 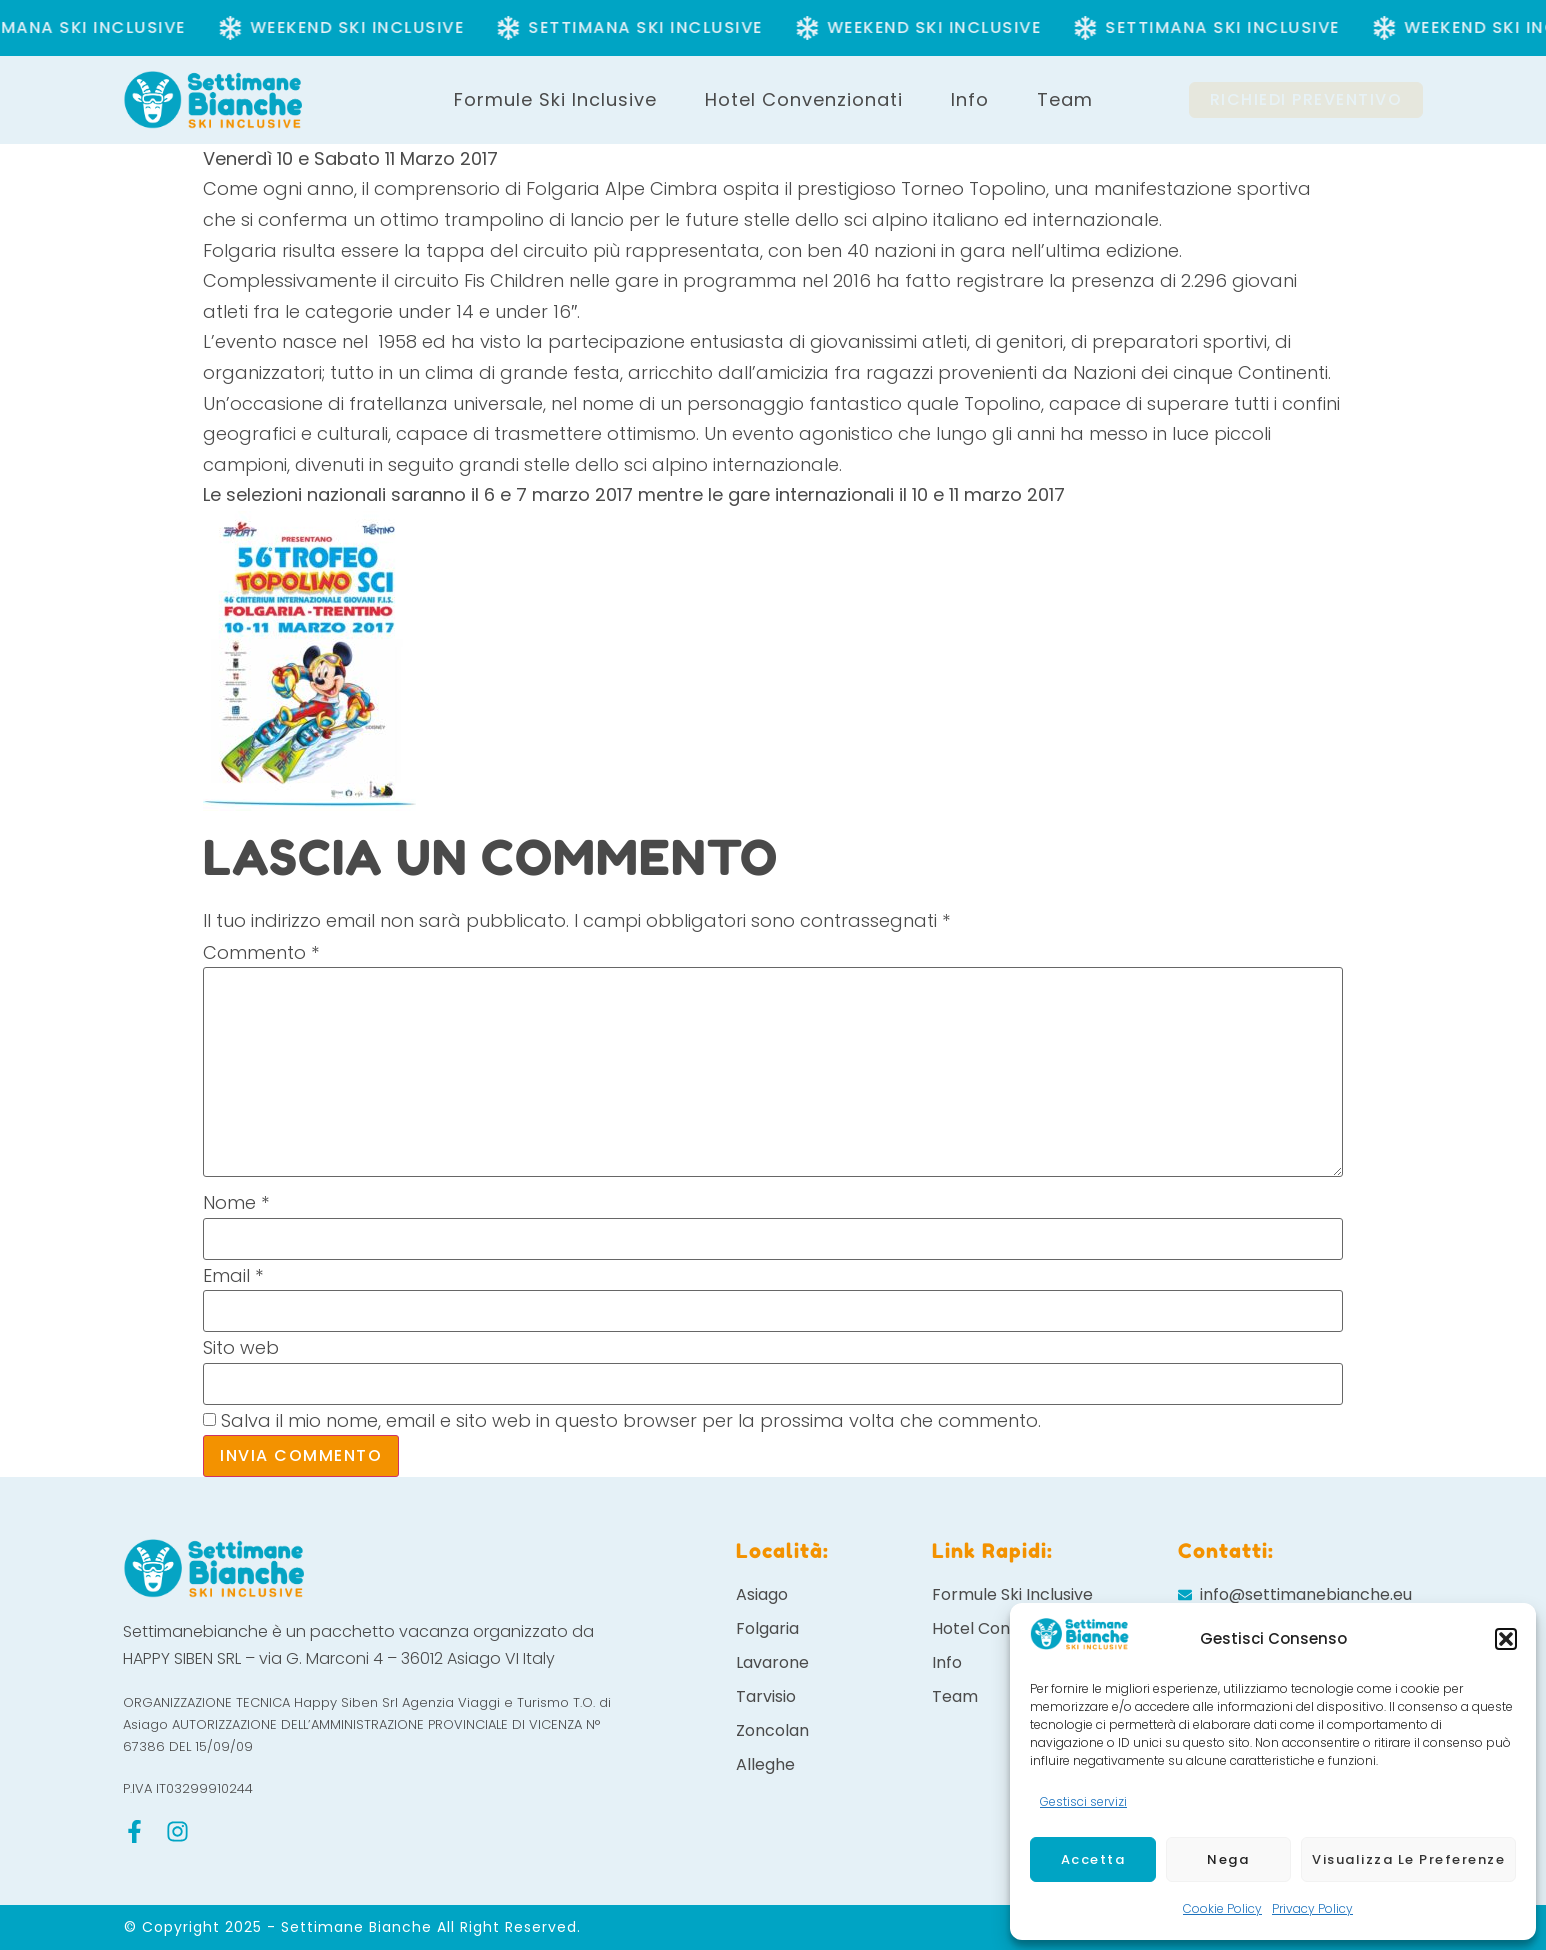 I want to click on Nega, so click(x=1228, y=1859).